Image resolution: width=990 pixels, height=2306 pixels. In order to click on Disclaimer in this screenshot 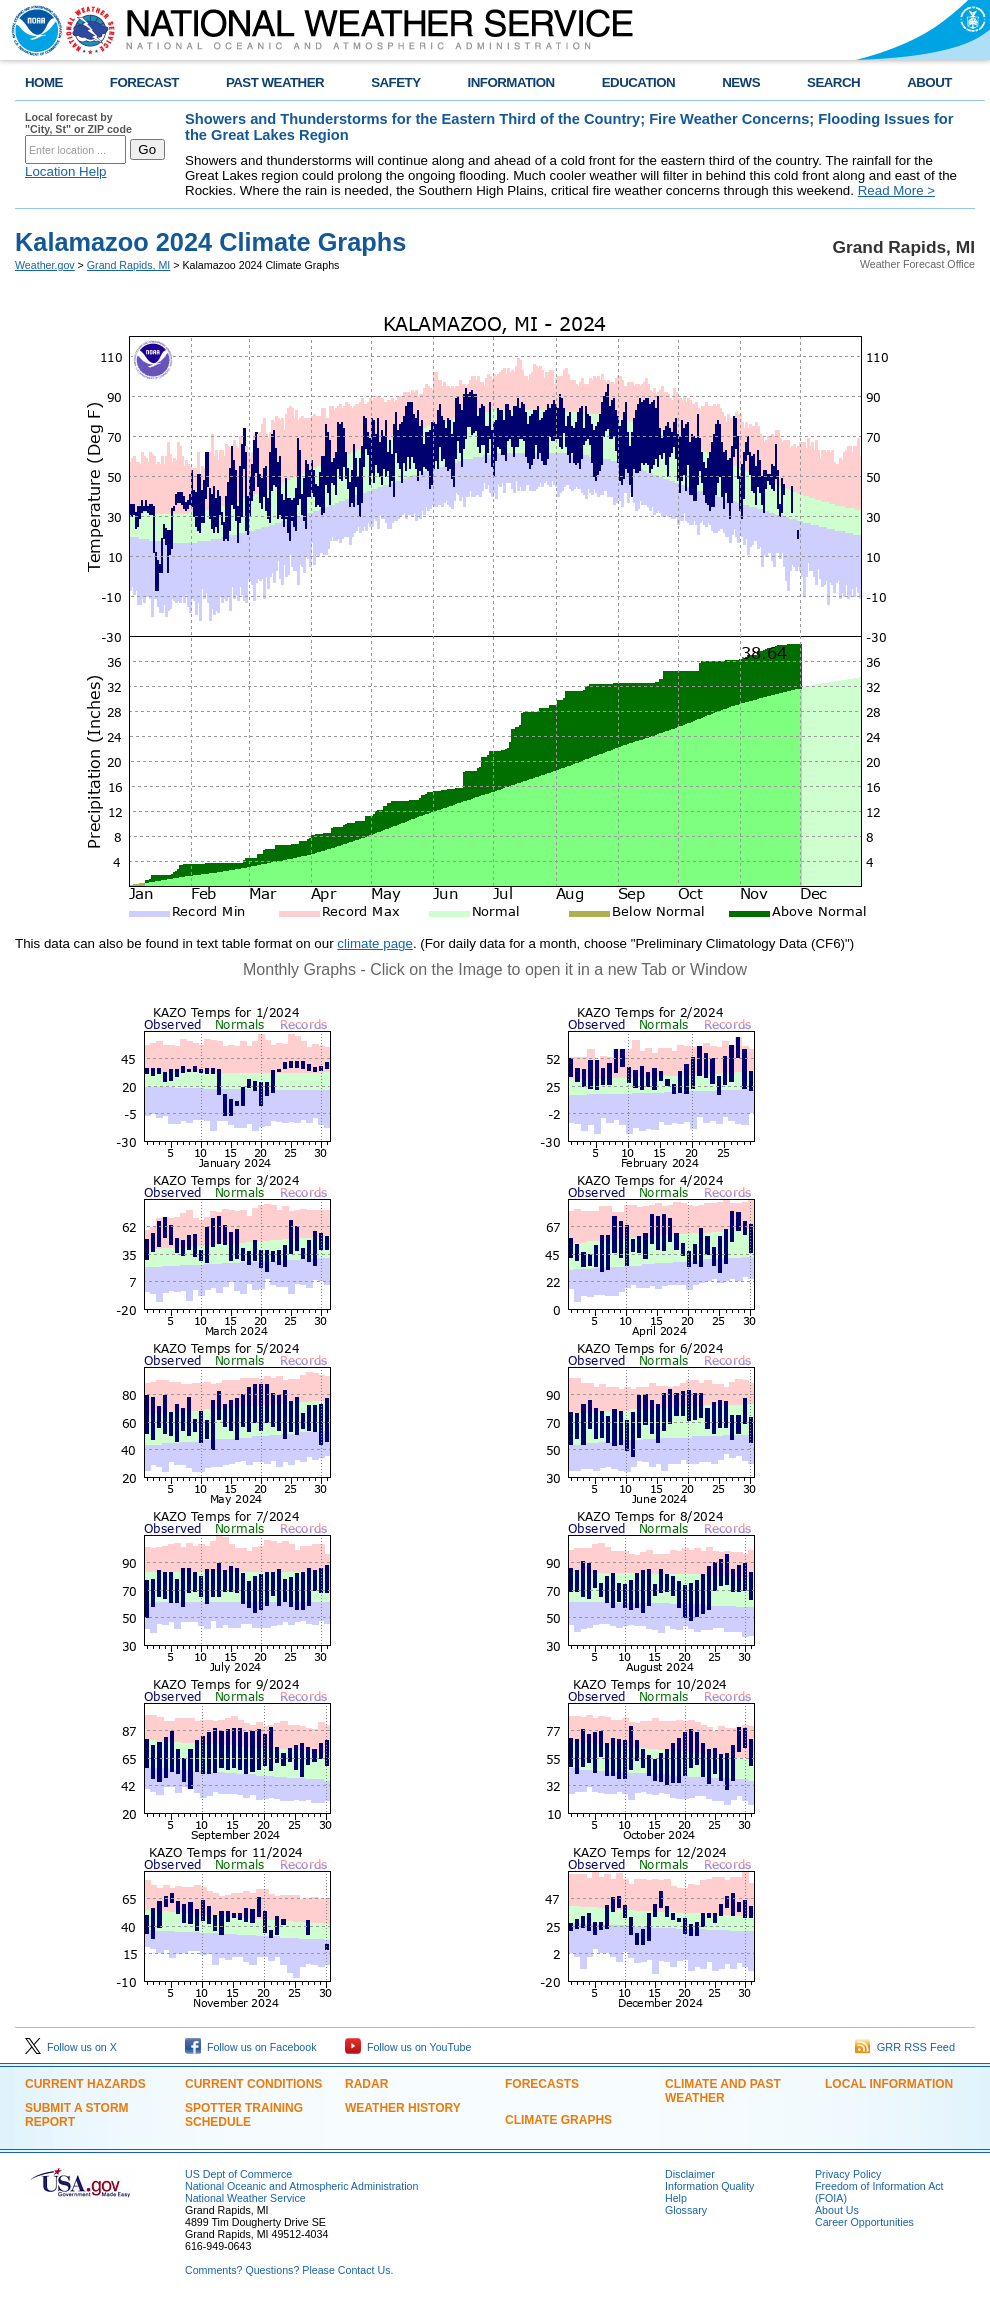, I will do `click(690, 2174)`.